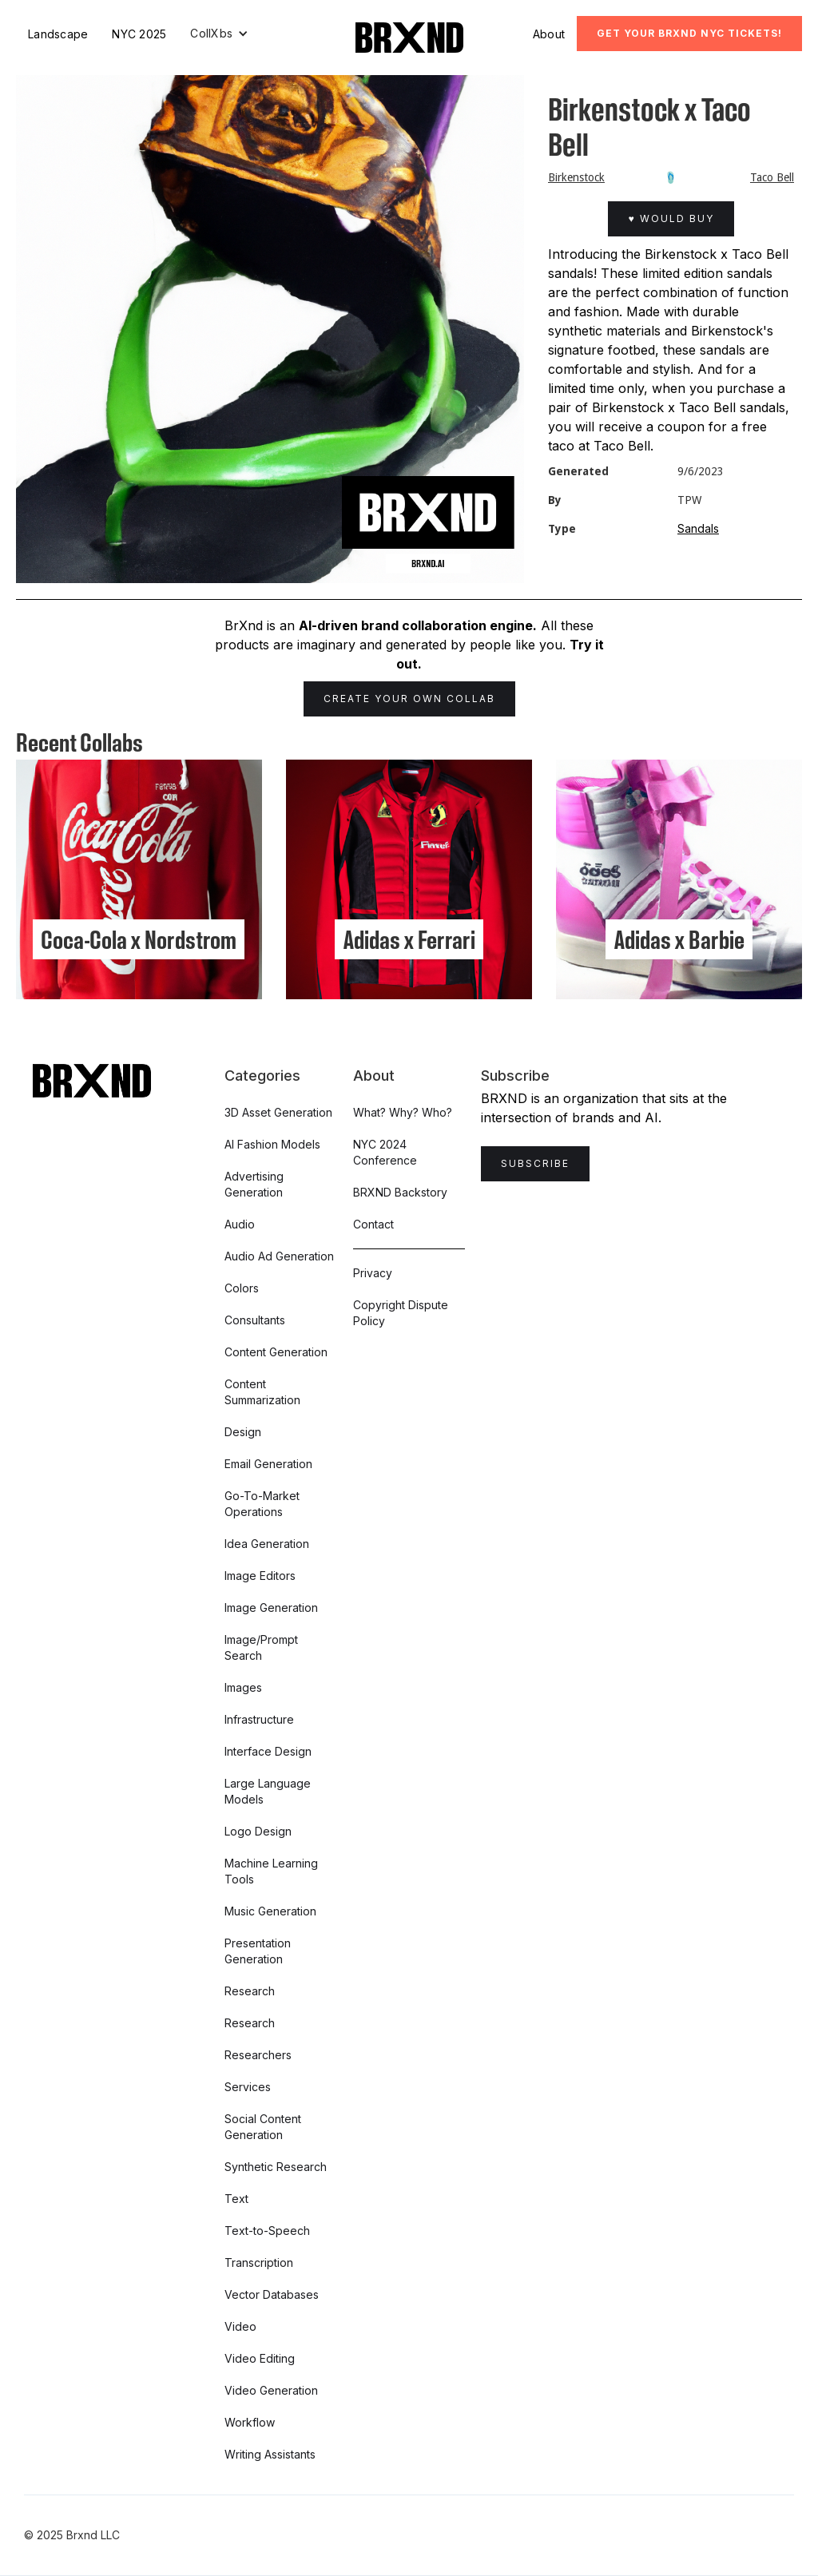 This screenshot has height=2576, width=818. I want to click on Infrastructure, so click(259, 1719).